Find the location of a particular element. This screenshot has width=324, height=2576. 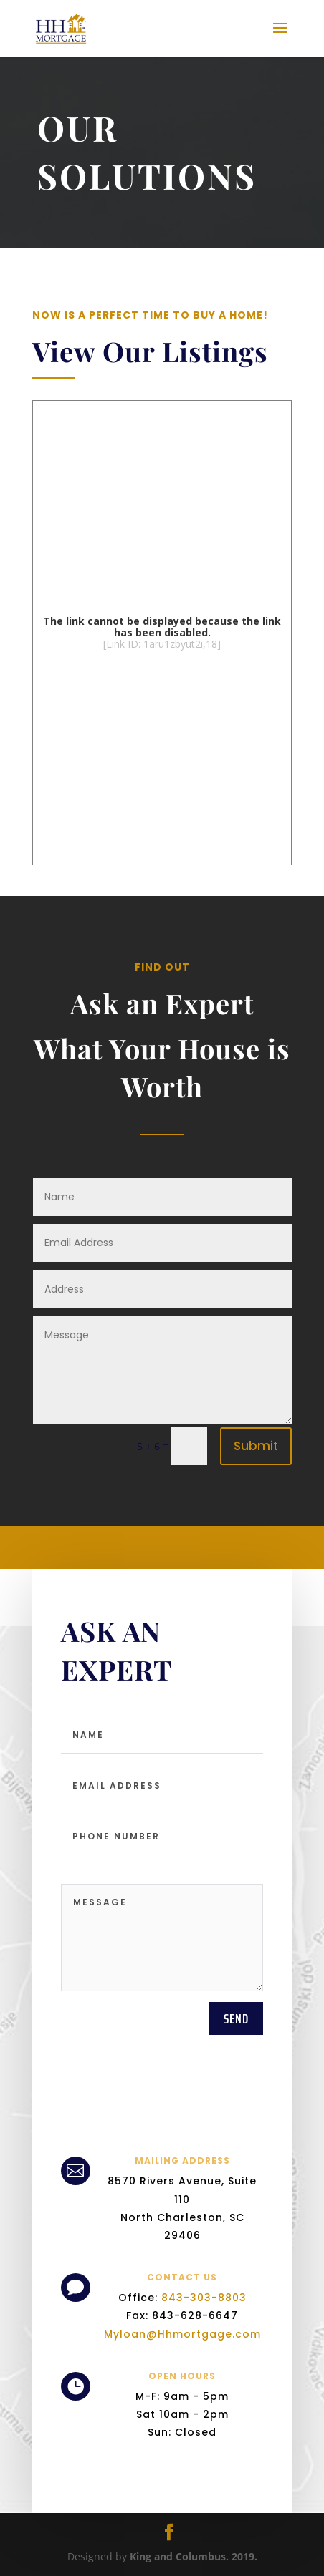

Submit is located at coordinates (256, 1445).